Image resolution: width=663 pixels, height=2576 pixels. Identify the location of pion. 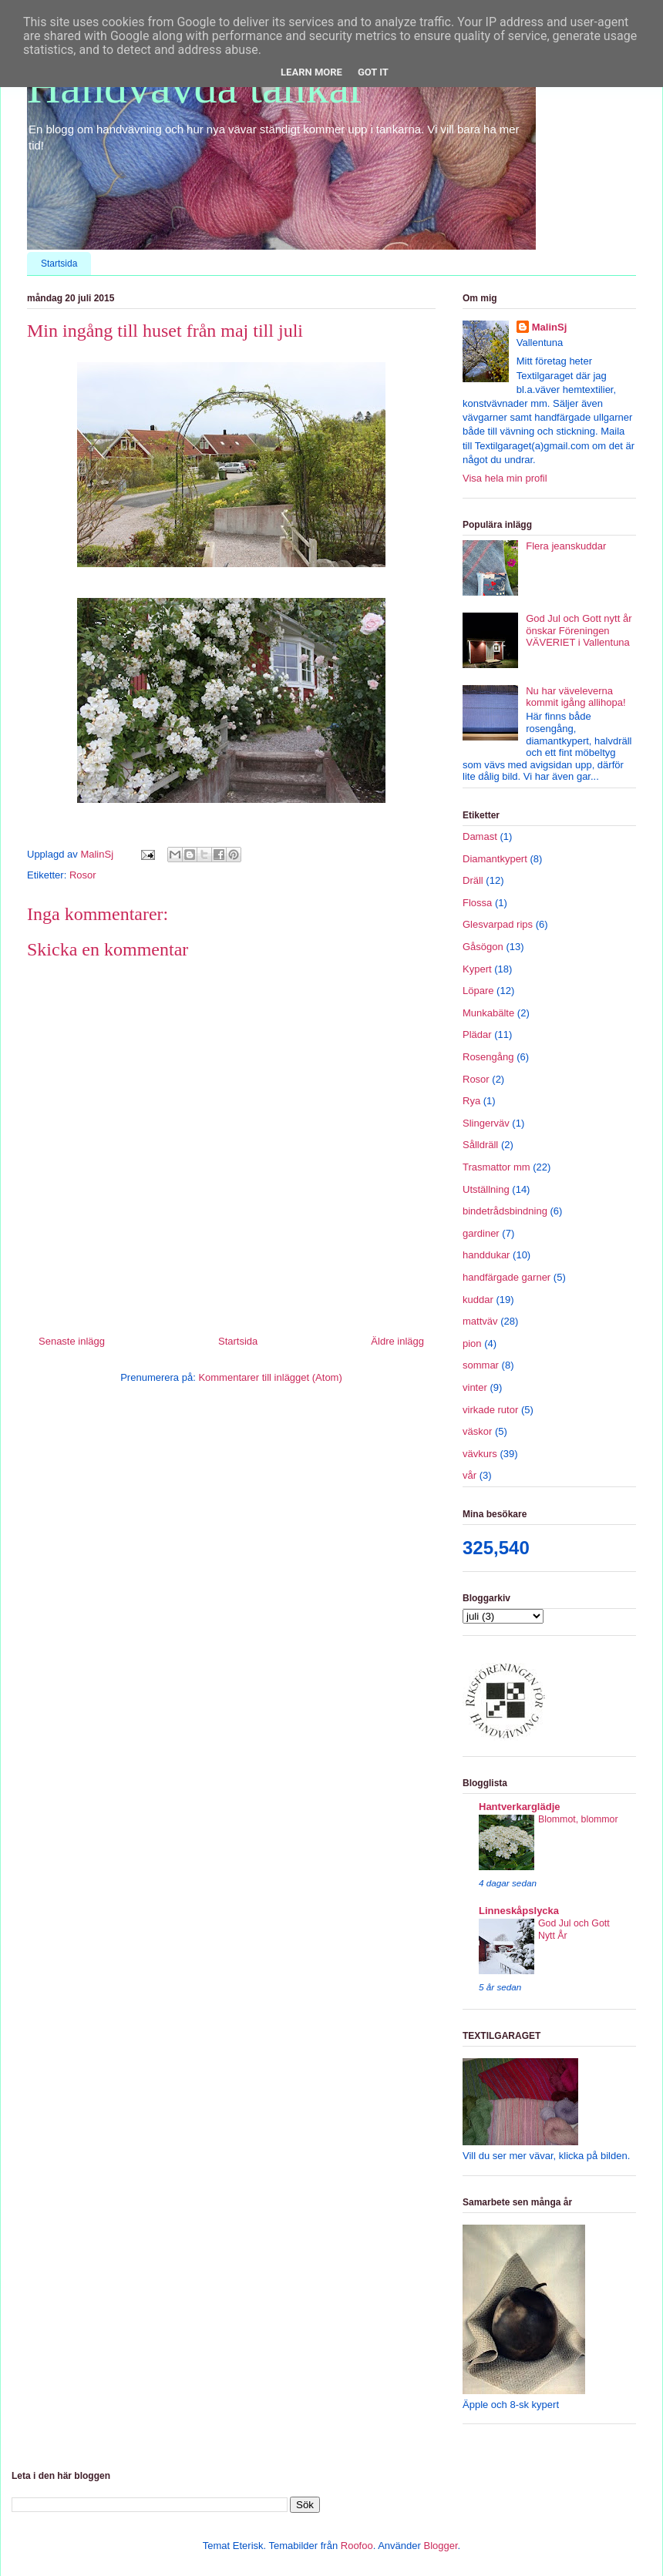
(472, 1343).